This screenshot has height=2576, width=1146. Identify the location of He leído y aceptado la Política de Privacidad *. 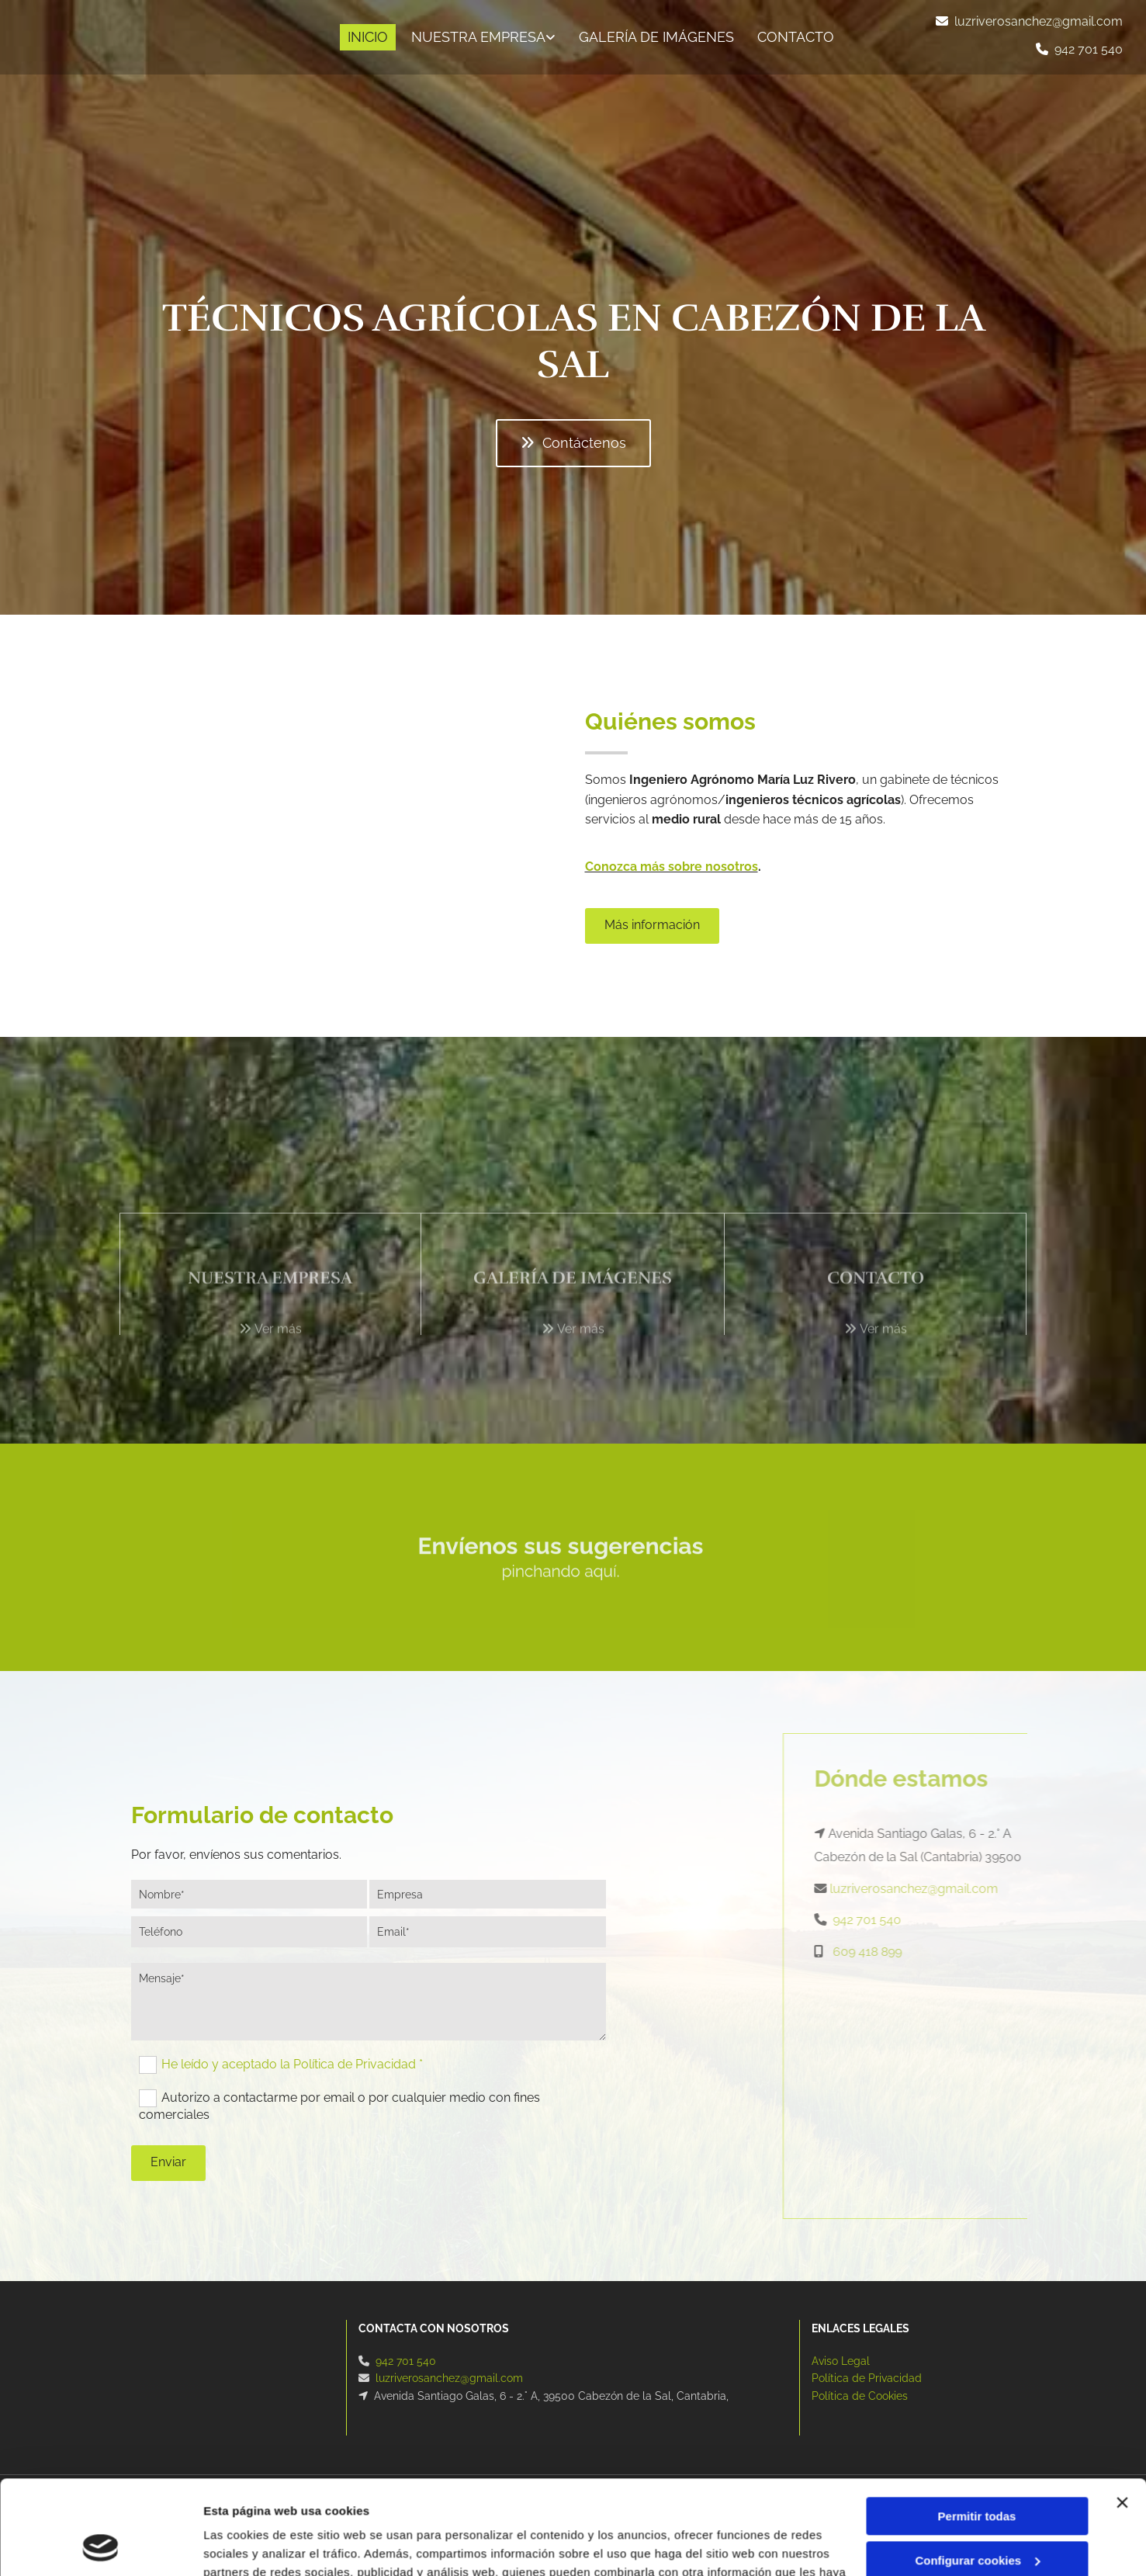
(292, 2064).